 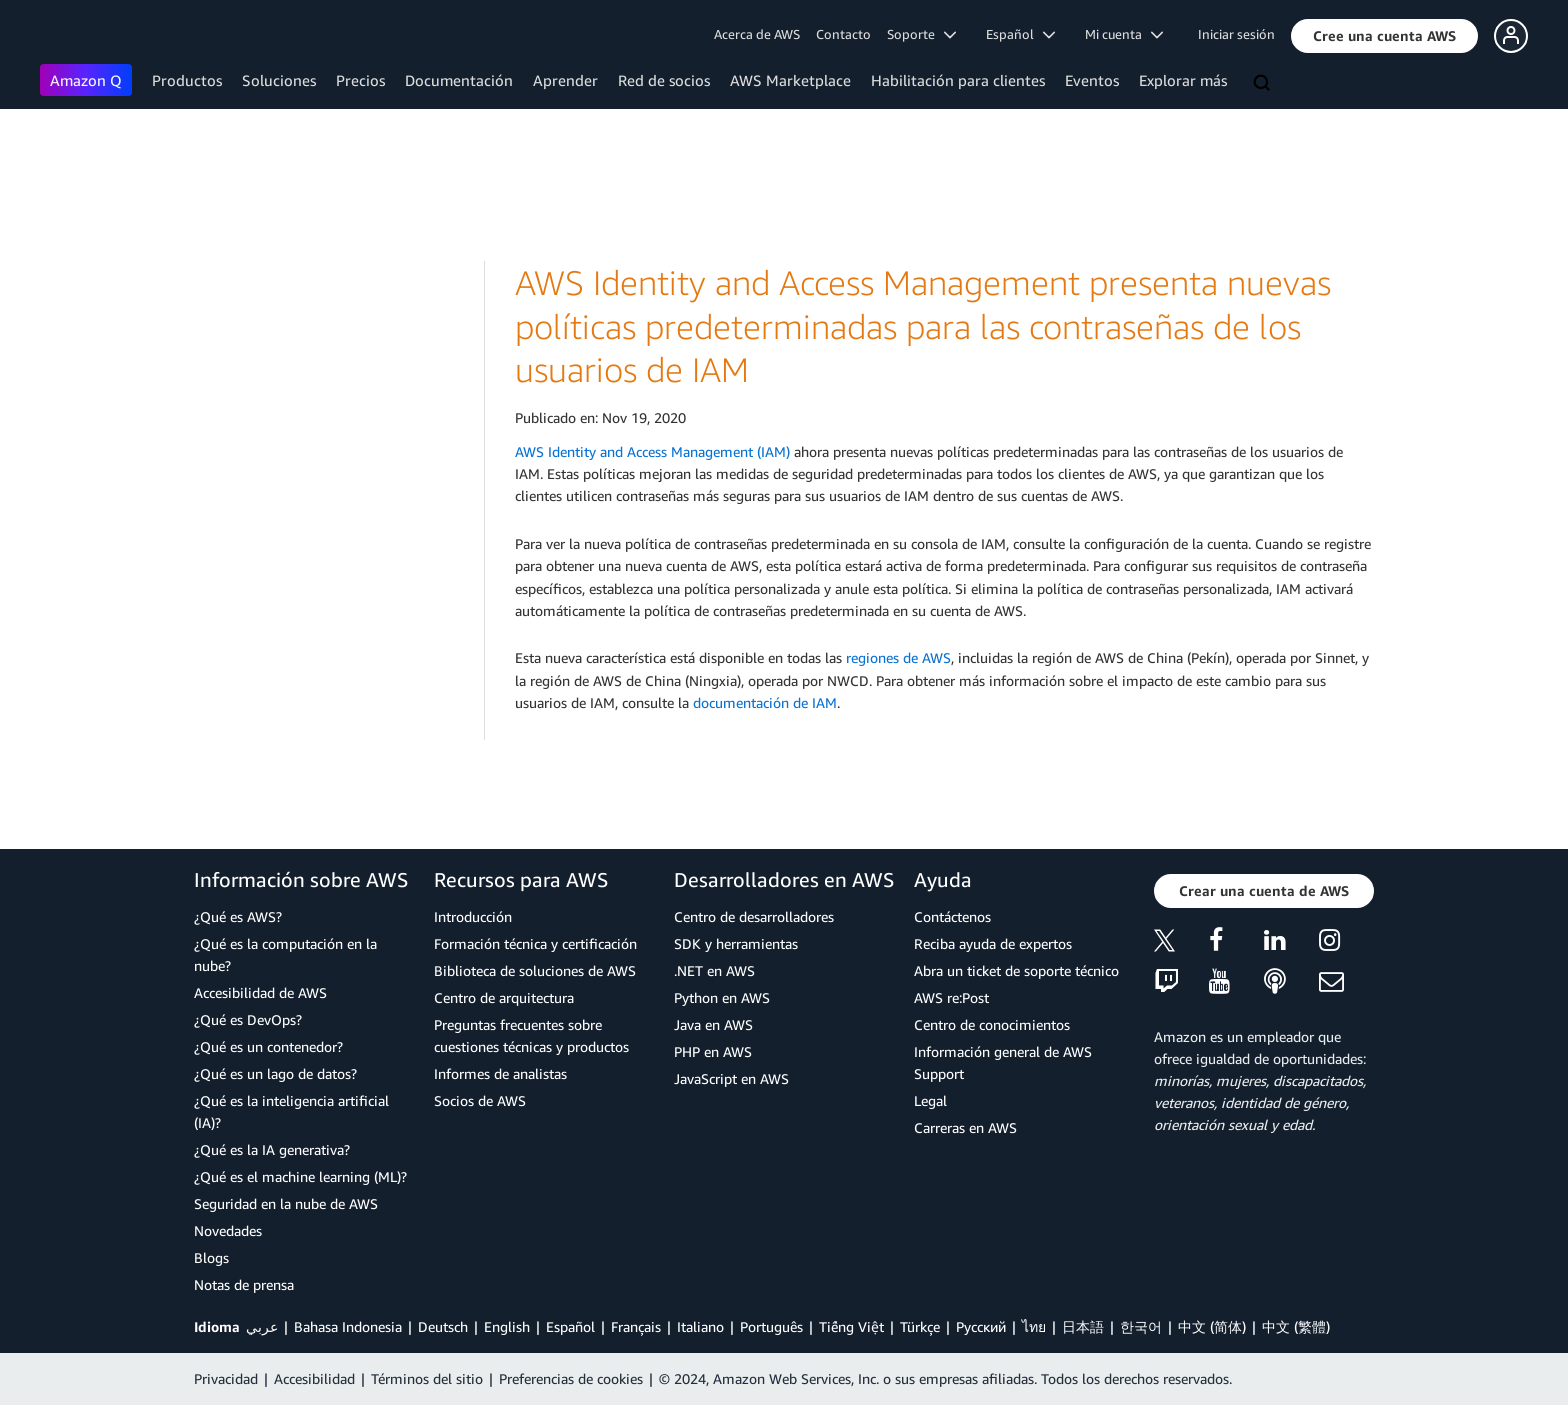 What do you see at coordinates (360, 80) in the screenshot?
I see `Precios` at bounding box center [360, 80].